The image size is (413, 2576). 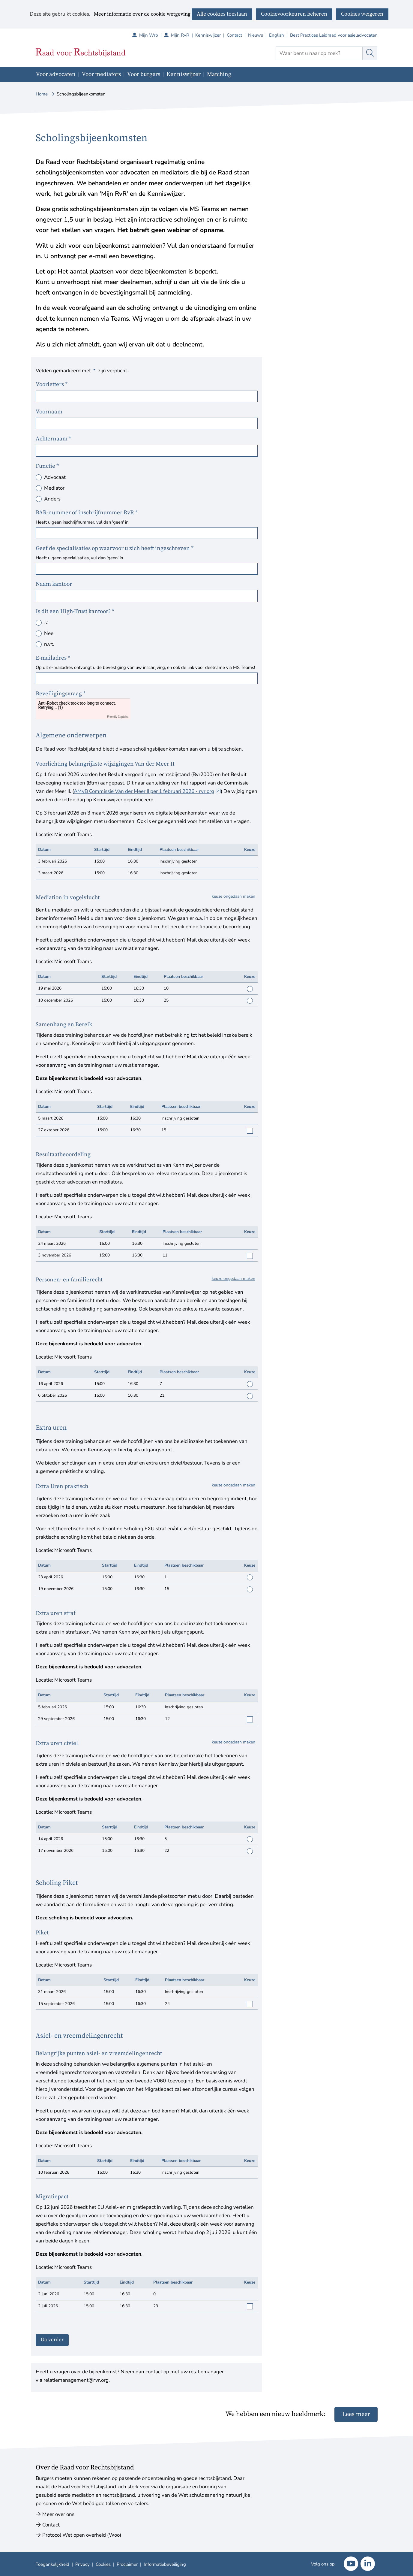 What do you see at coordinates (52, 384) in the screenshot?
I see `Voorletters` at bounding box center [52, 384].